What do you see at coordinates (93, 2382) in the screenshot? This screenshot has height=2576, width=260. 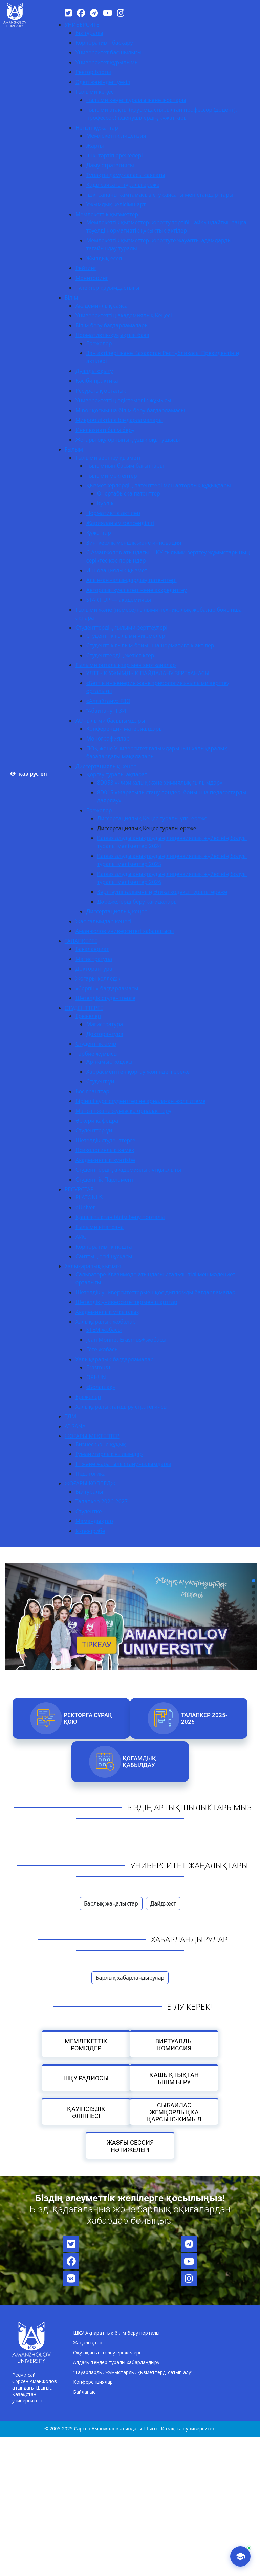 I see `Конференциялар` at bounding box center [93, 2382].